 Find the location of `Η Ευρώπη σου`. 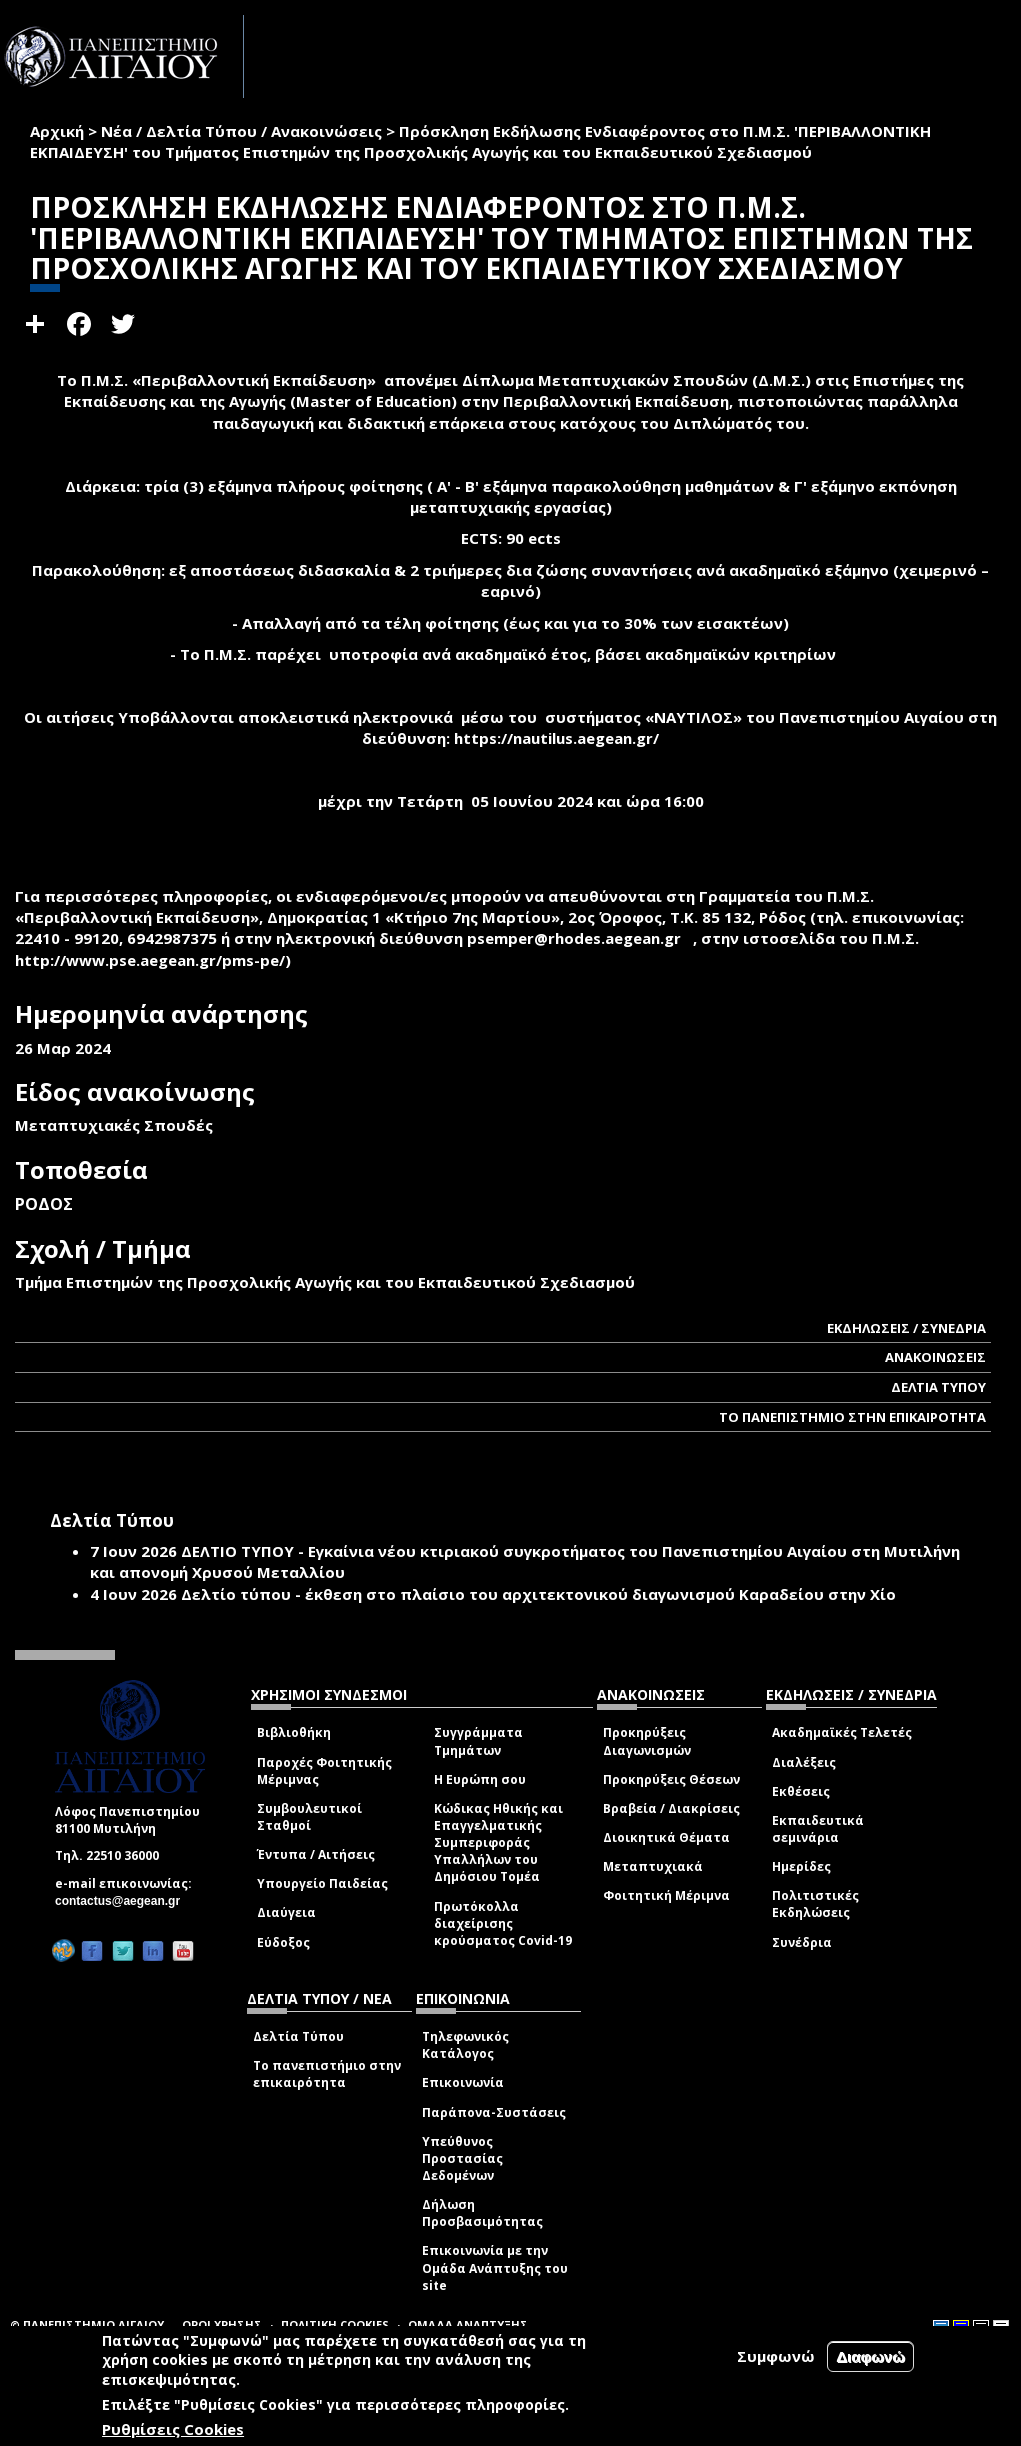

Η Ευρώπη σου is located at coordinates (480, 1779).